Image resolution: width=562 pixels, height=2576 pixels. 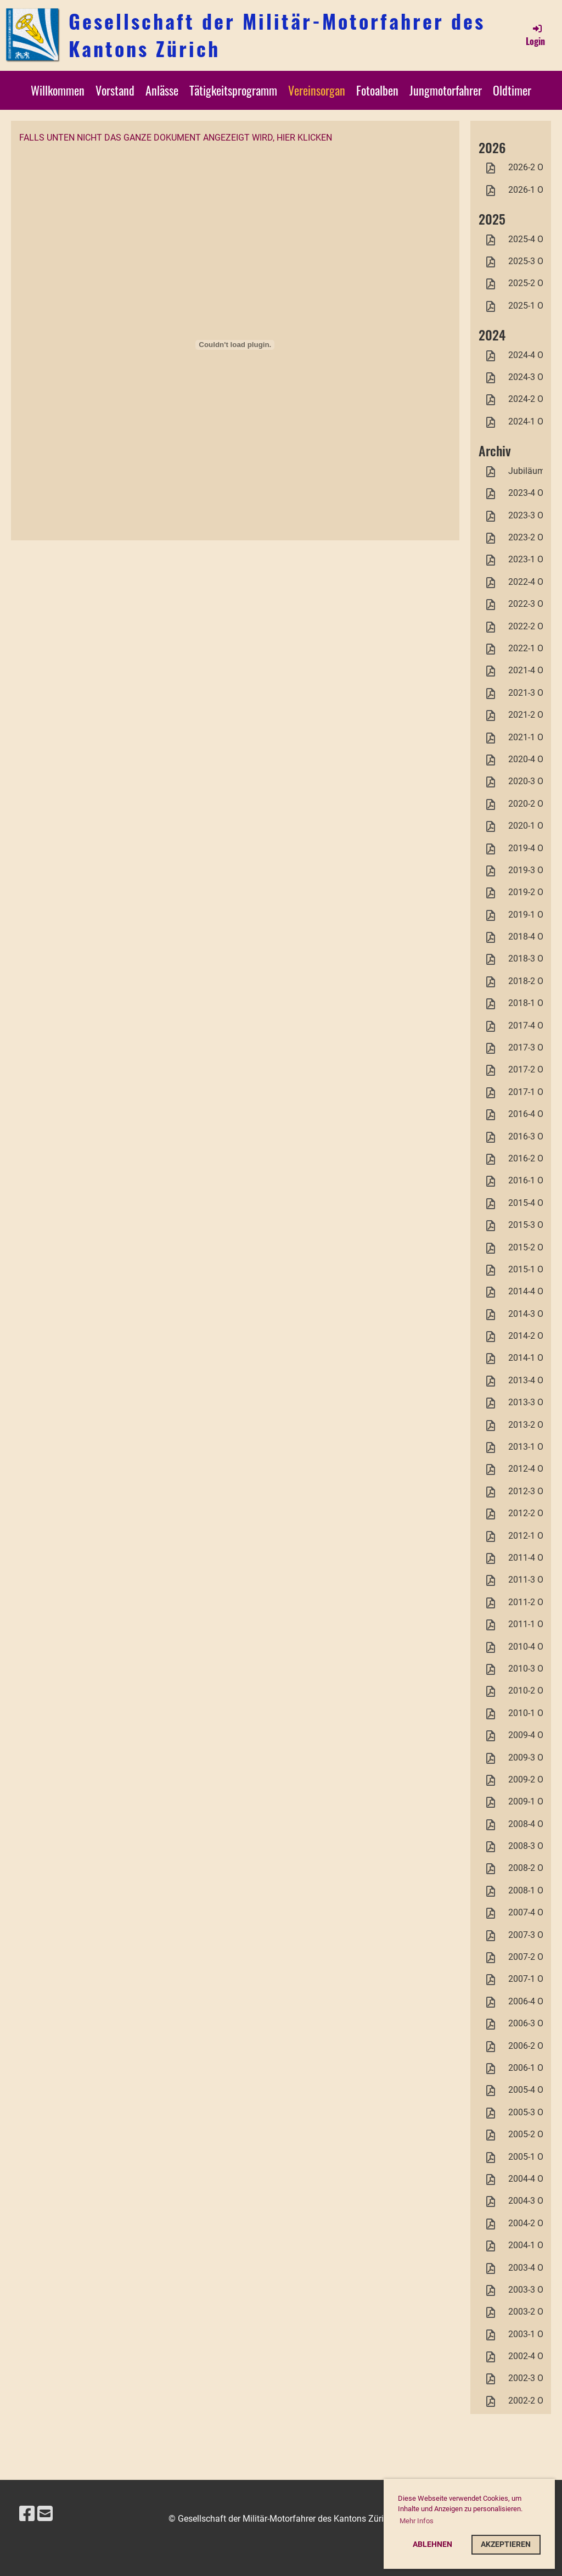 What do you see at coordinates (377, 90) in the screenshot?
I see `Fotoalben` at bounding box center [377, 90].